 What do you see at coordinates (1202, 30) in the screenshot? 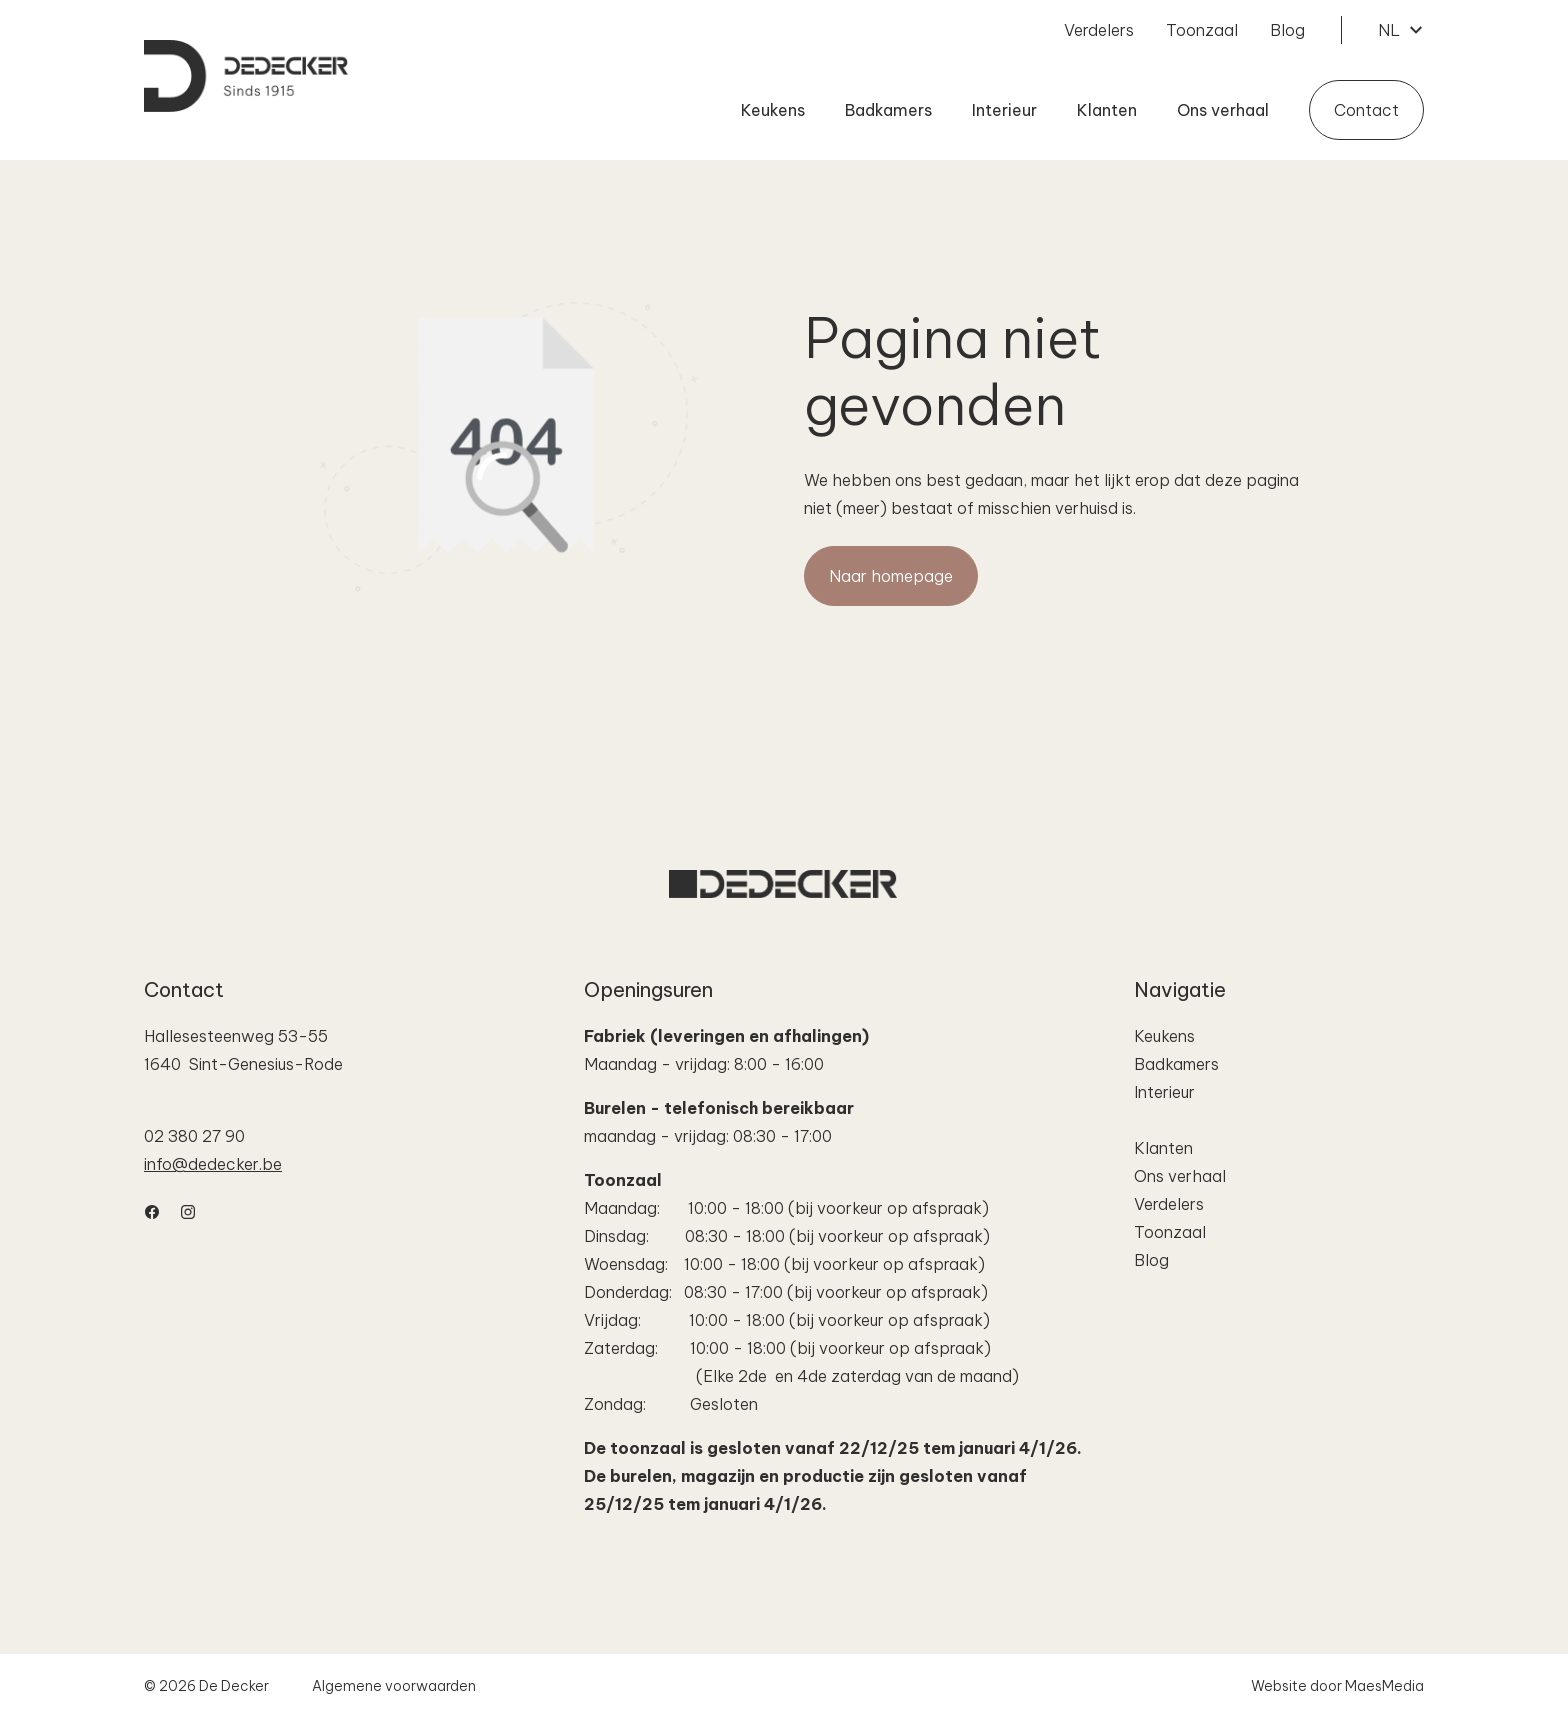
I see `Toonzaal` at bounding box center [1202, 30].